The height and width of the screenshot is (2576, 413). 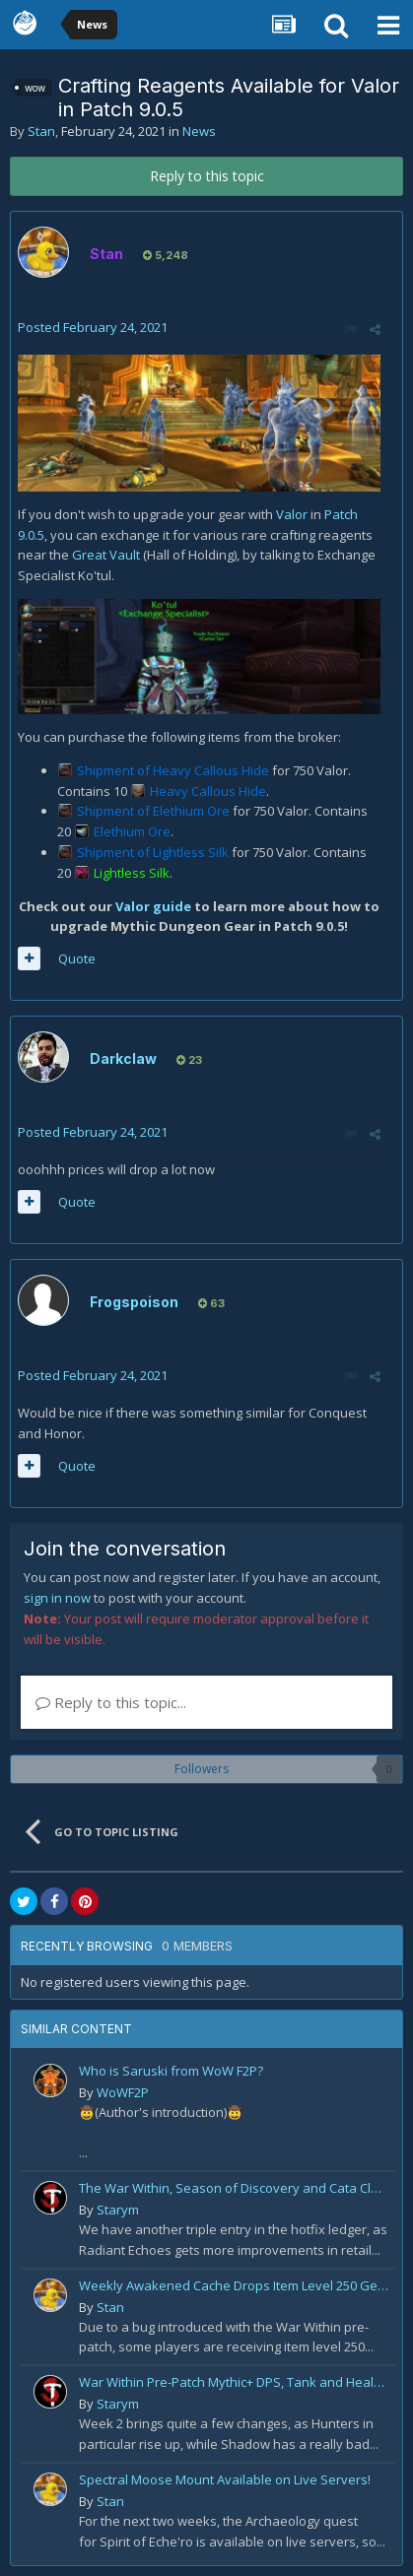 I want to click on Reply to this topic, so click(x=207, y=175).